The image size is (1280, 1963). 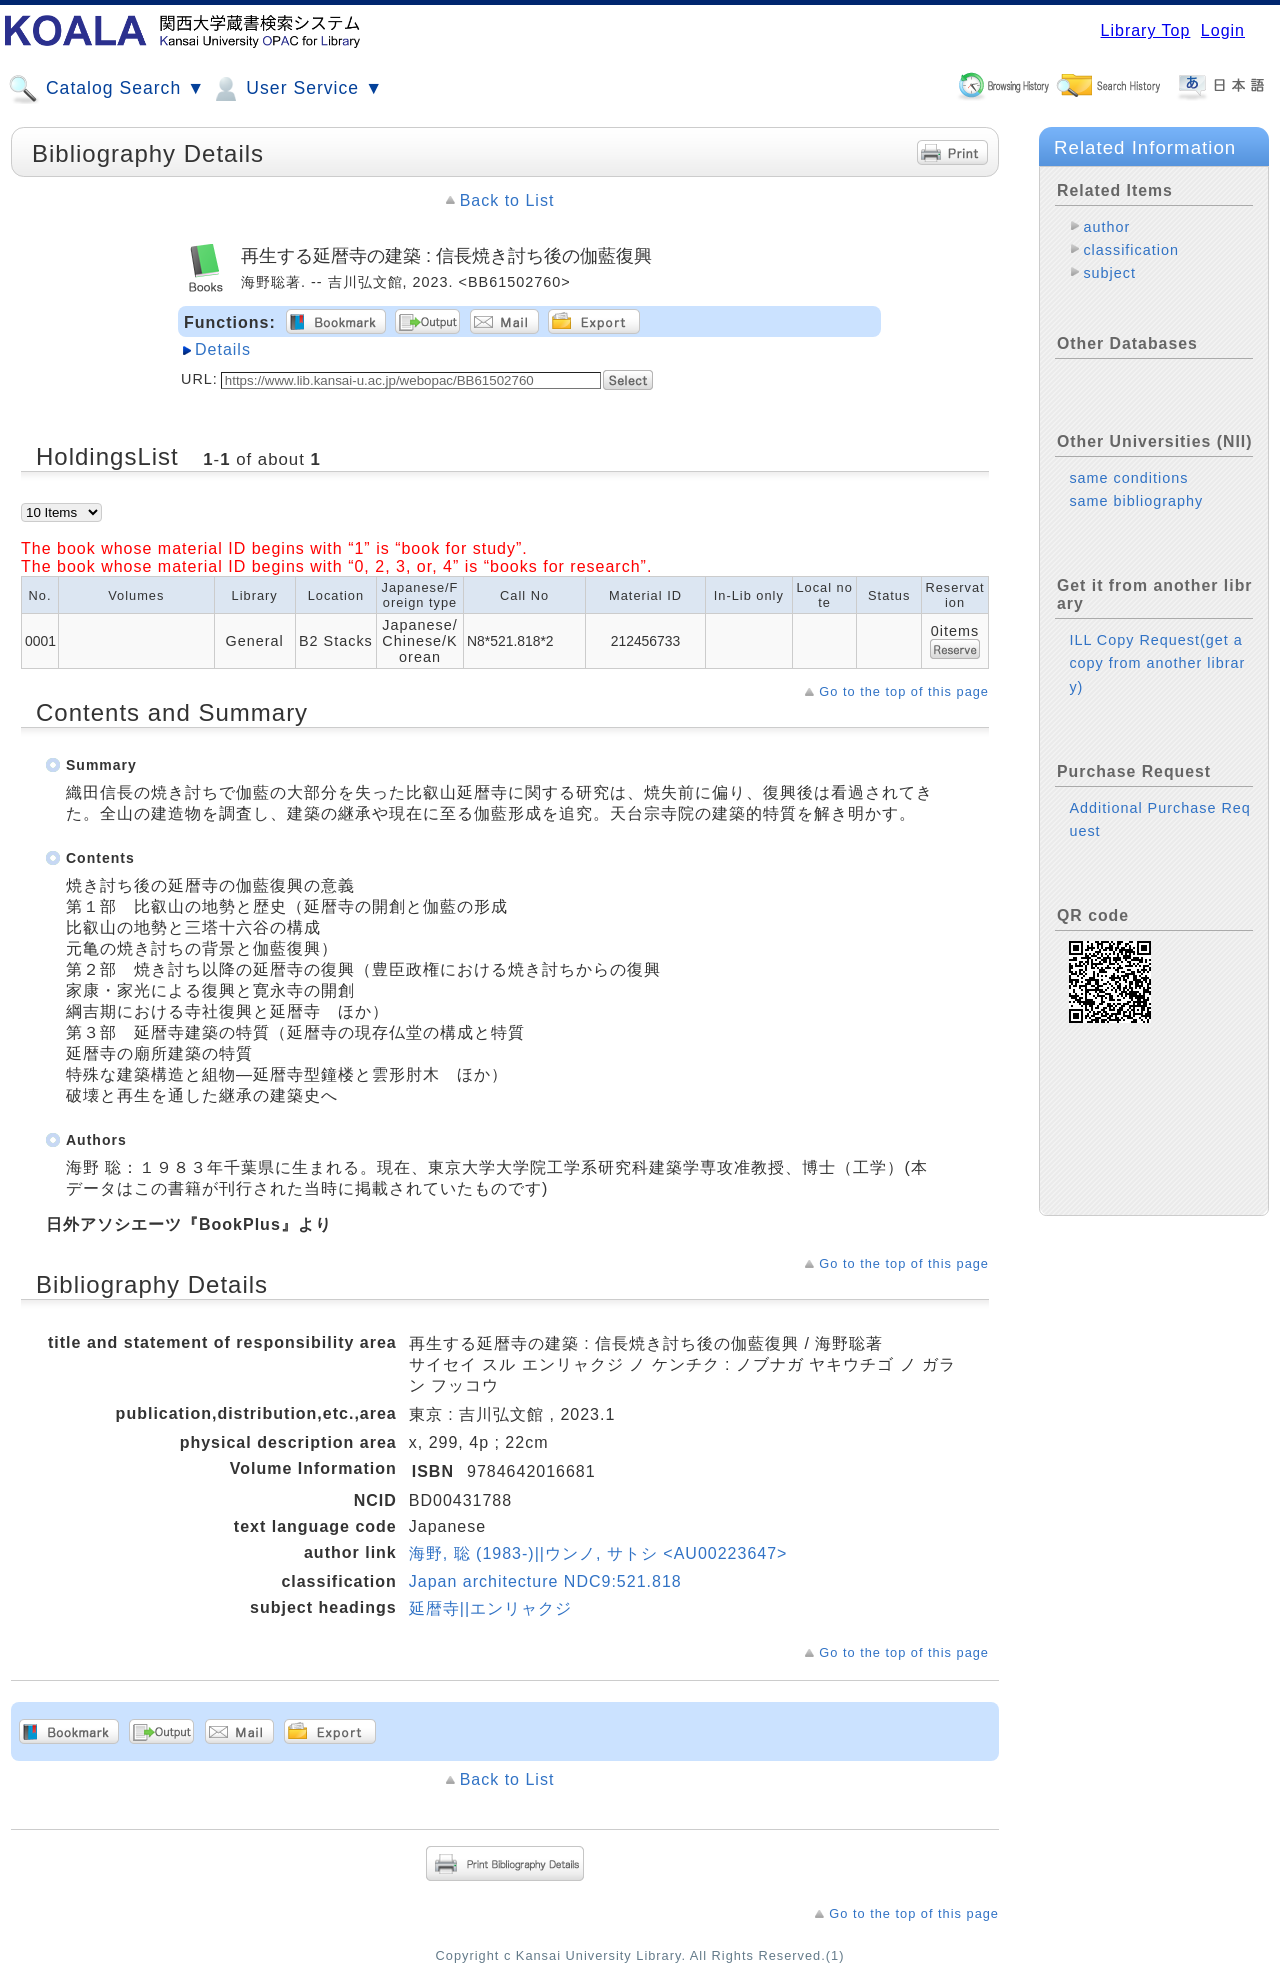 I want to click on Details, so click(x=223, y=349).